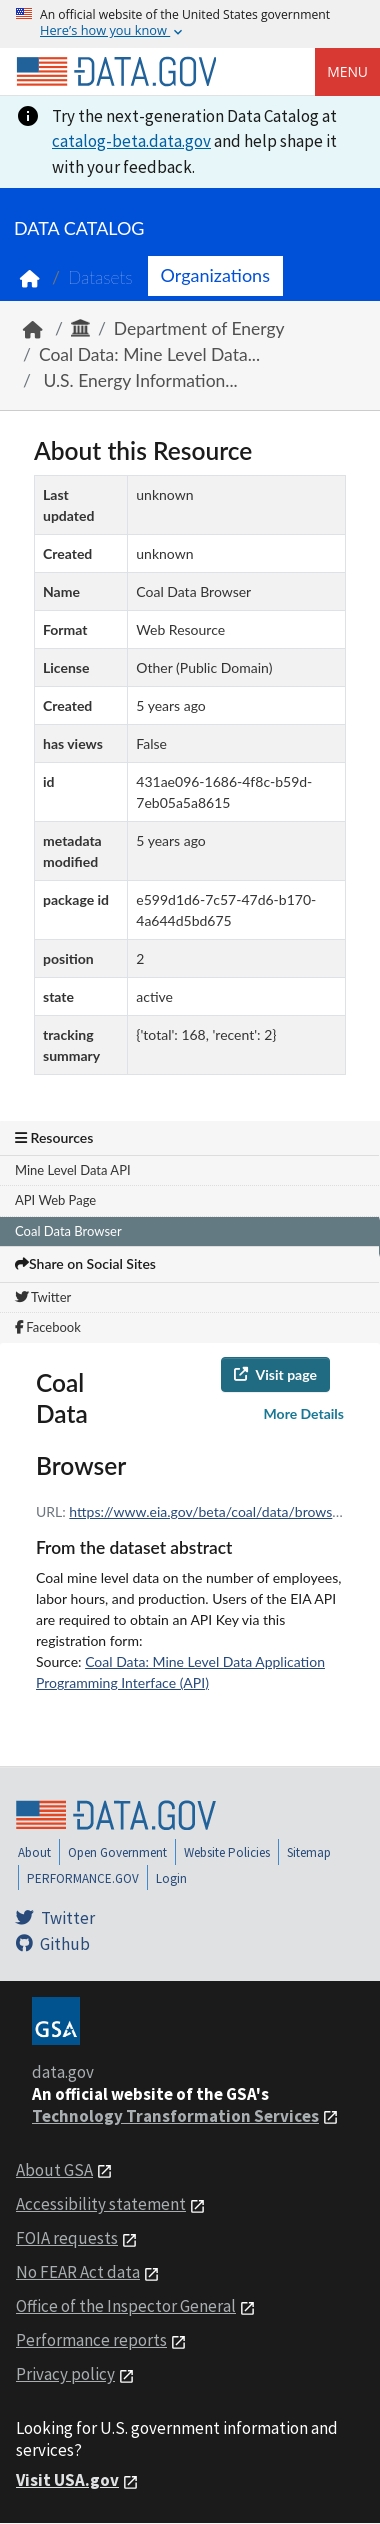  Describe the element at coordinates (227, 1852) in the screenshot. I see `Website Policies` at that location.